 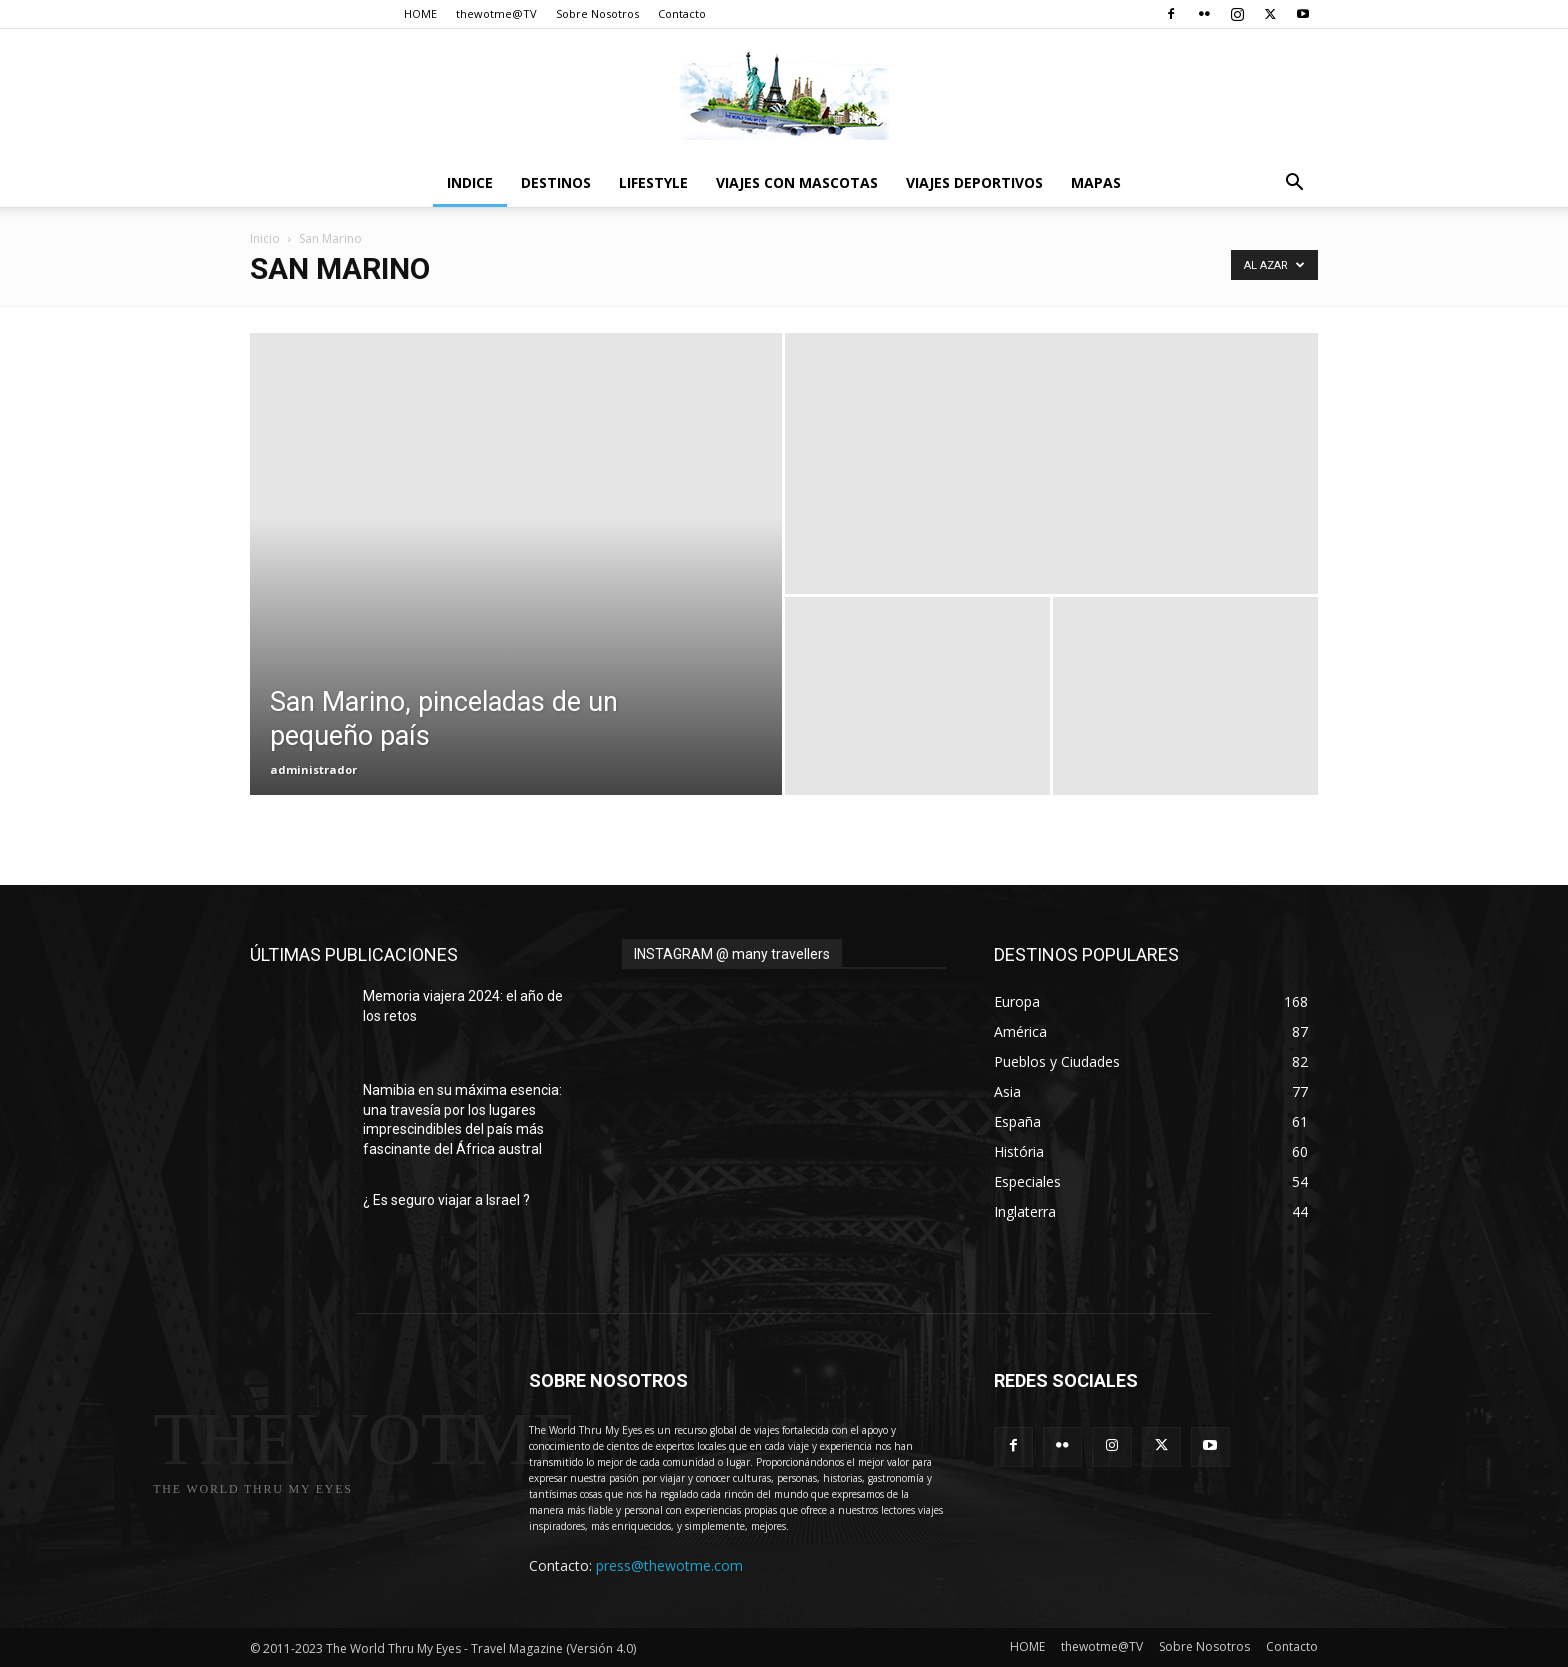 What do you see at coordinates (446, 1200) in the screenshot?
I see `¿ Es seguro viajar a Israel ?` at bounding box center [446, 1200].